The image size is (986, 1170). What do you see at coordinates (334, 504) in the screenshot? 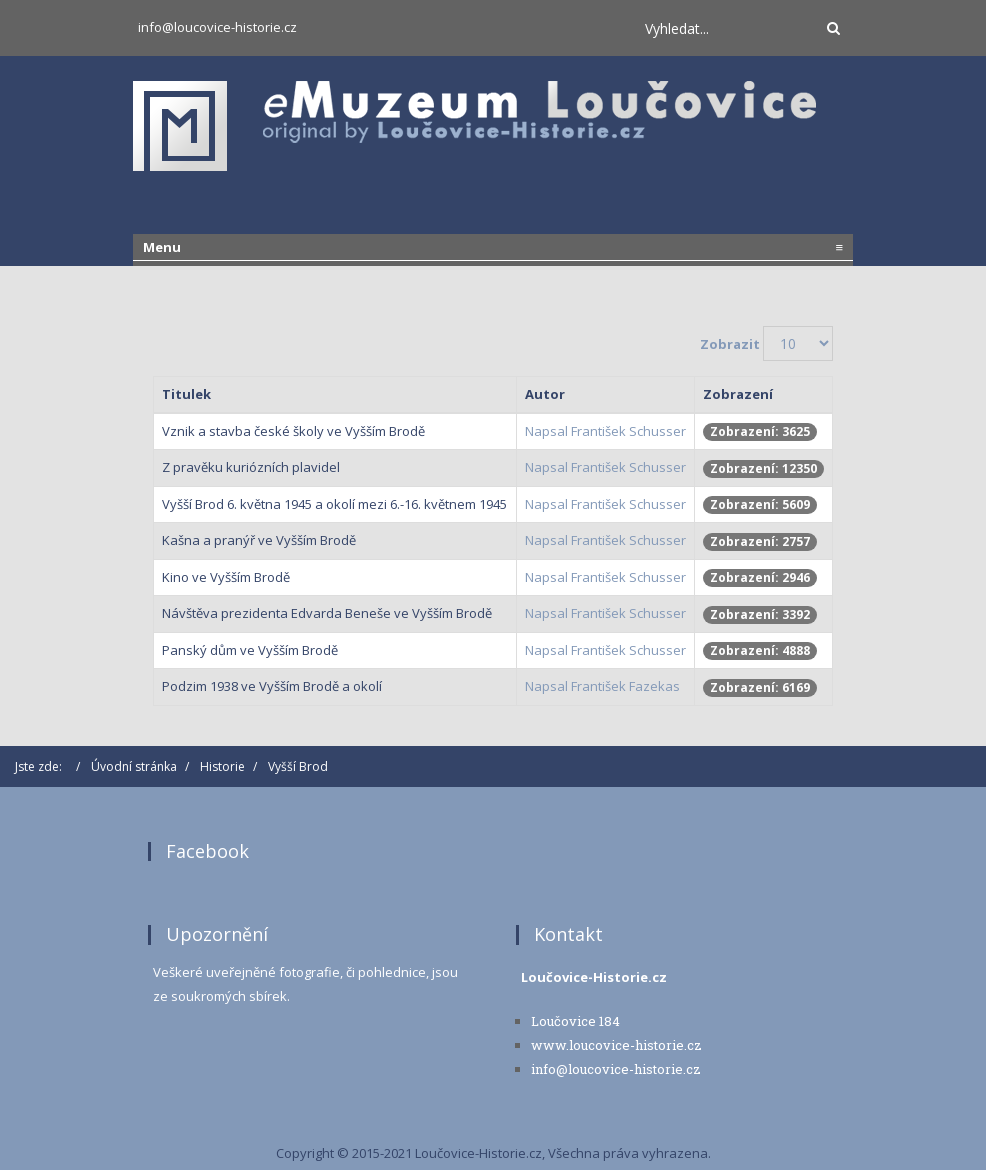
I see `Vyšší Brod 6. května 1945 a okolí mezi 6.-16. květnem 1945` at bounding box center [334, 504].